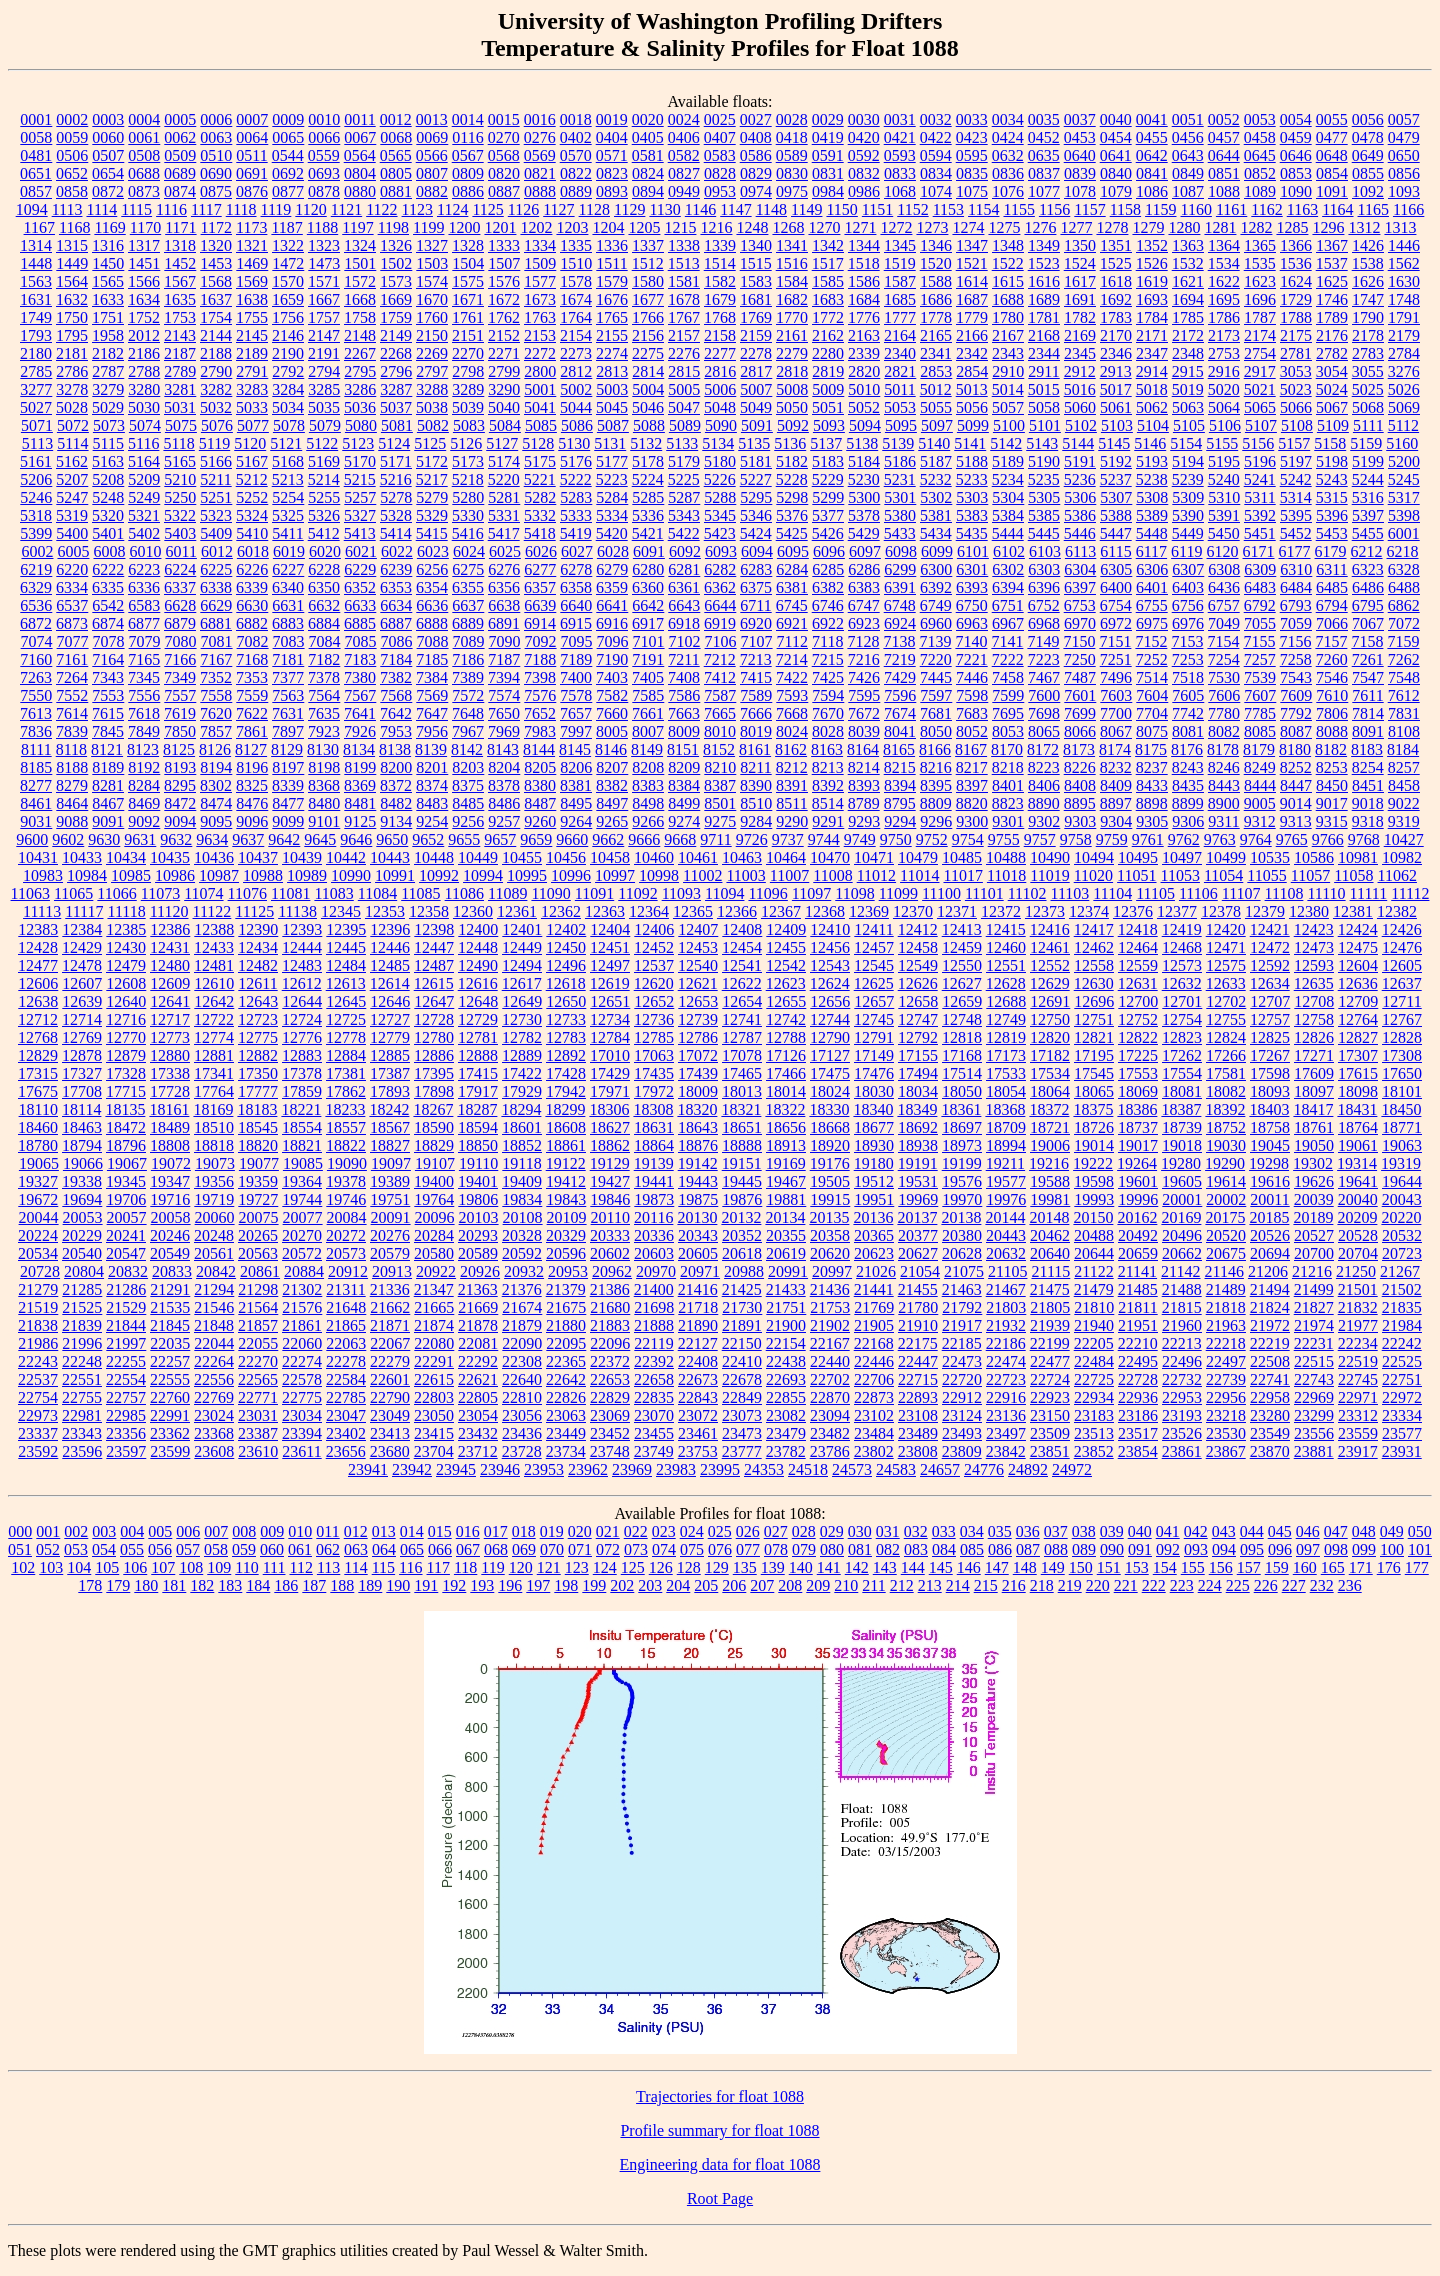 This screenshot has height=2276, width=1440. What do you see at coordinates (432, 461) in the screenshot?
I see `5172` at bounding box center [432, 461].